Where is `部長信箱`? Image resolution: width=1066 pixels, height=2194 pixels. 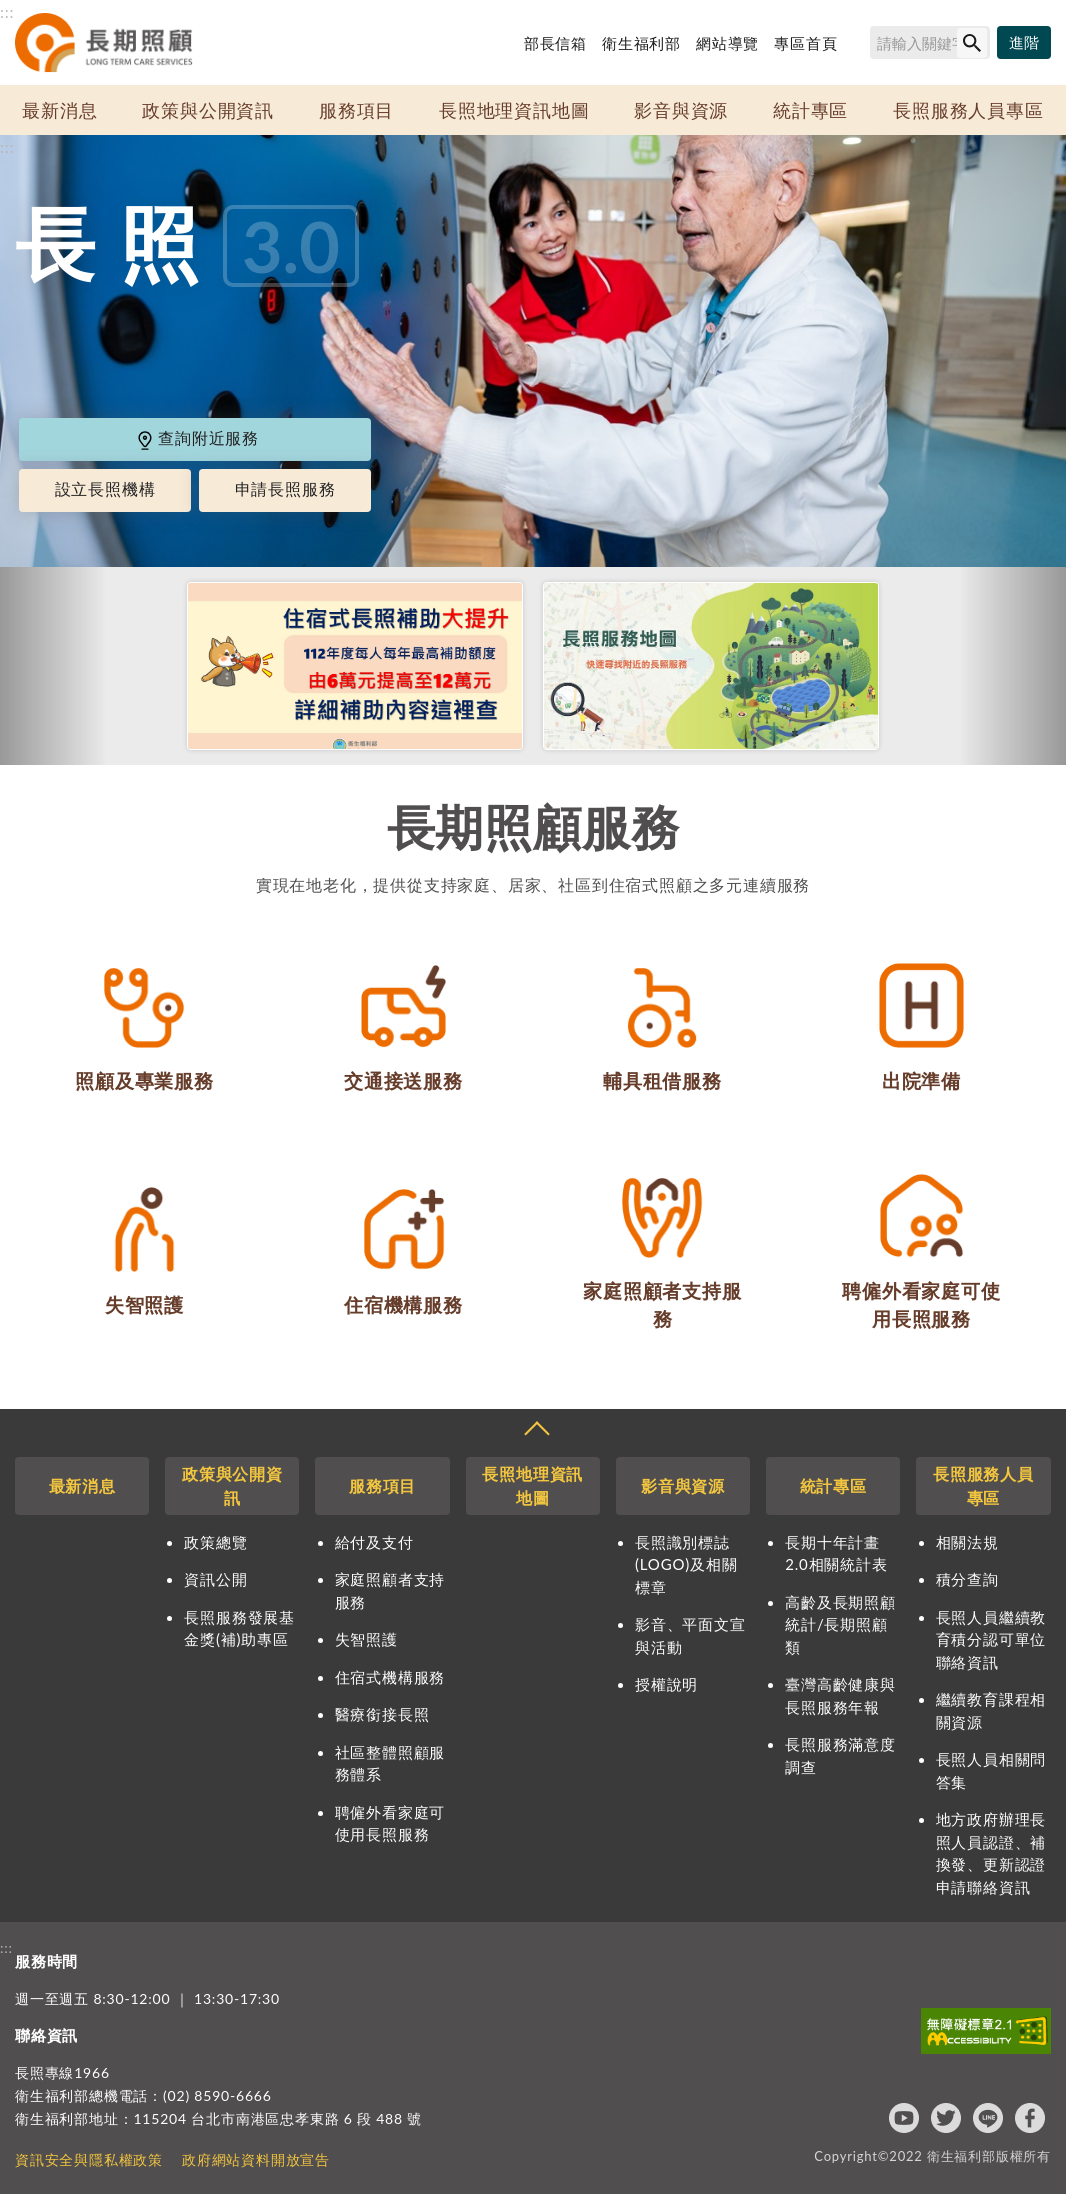 部長信箱 is located at coordinates (555, 43).